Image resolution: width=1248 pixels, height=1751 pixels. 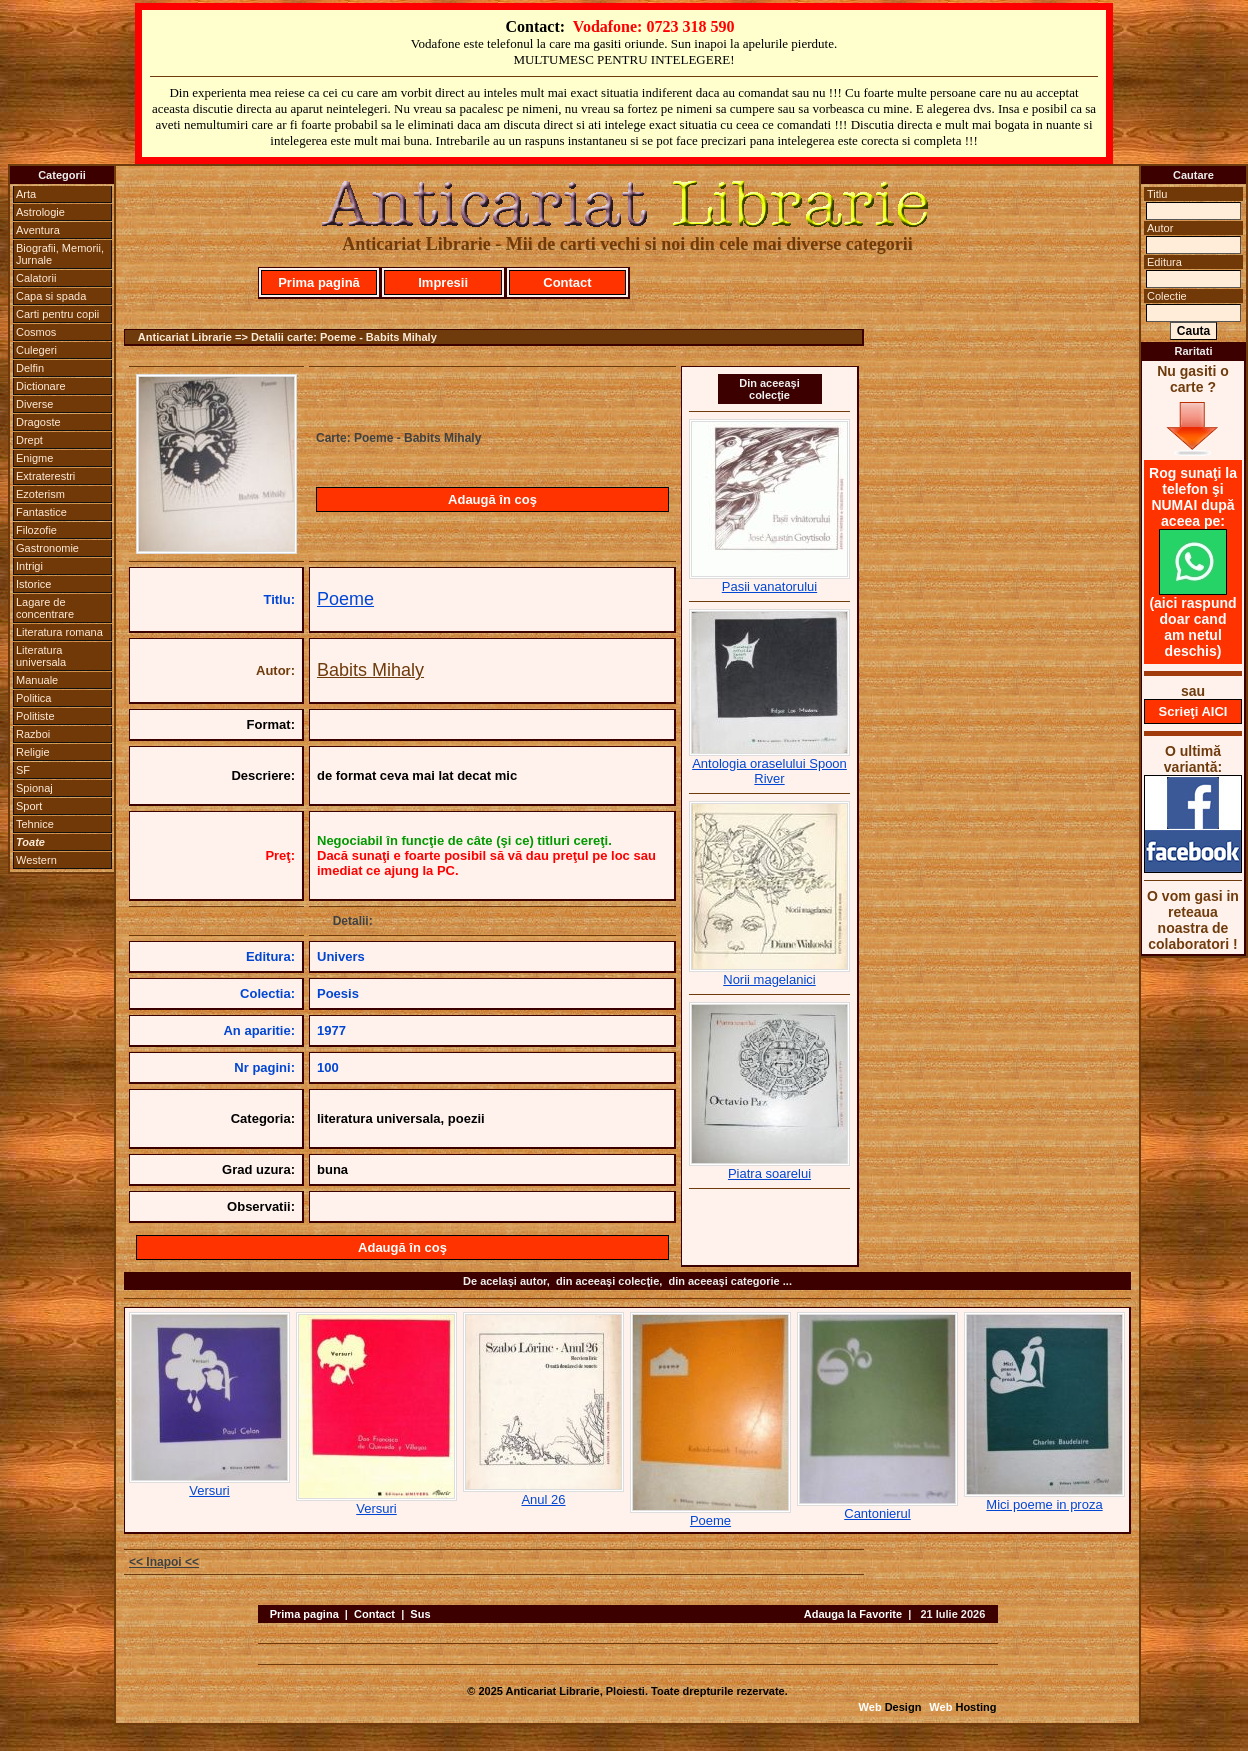 I want to click on Tehnice, so click(x=35, y=824).